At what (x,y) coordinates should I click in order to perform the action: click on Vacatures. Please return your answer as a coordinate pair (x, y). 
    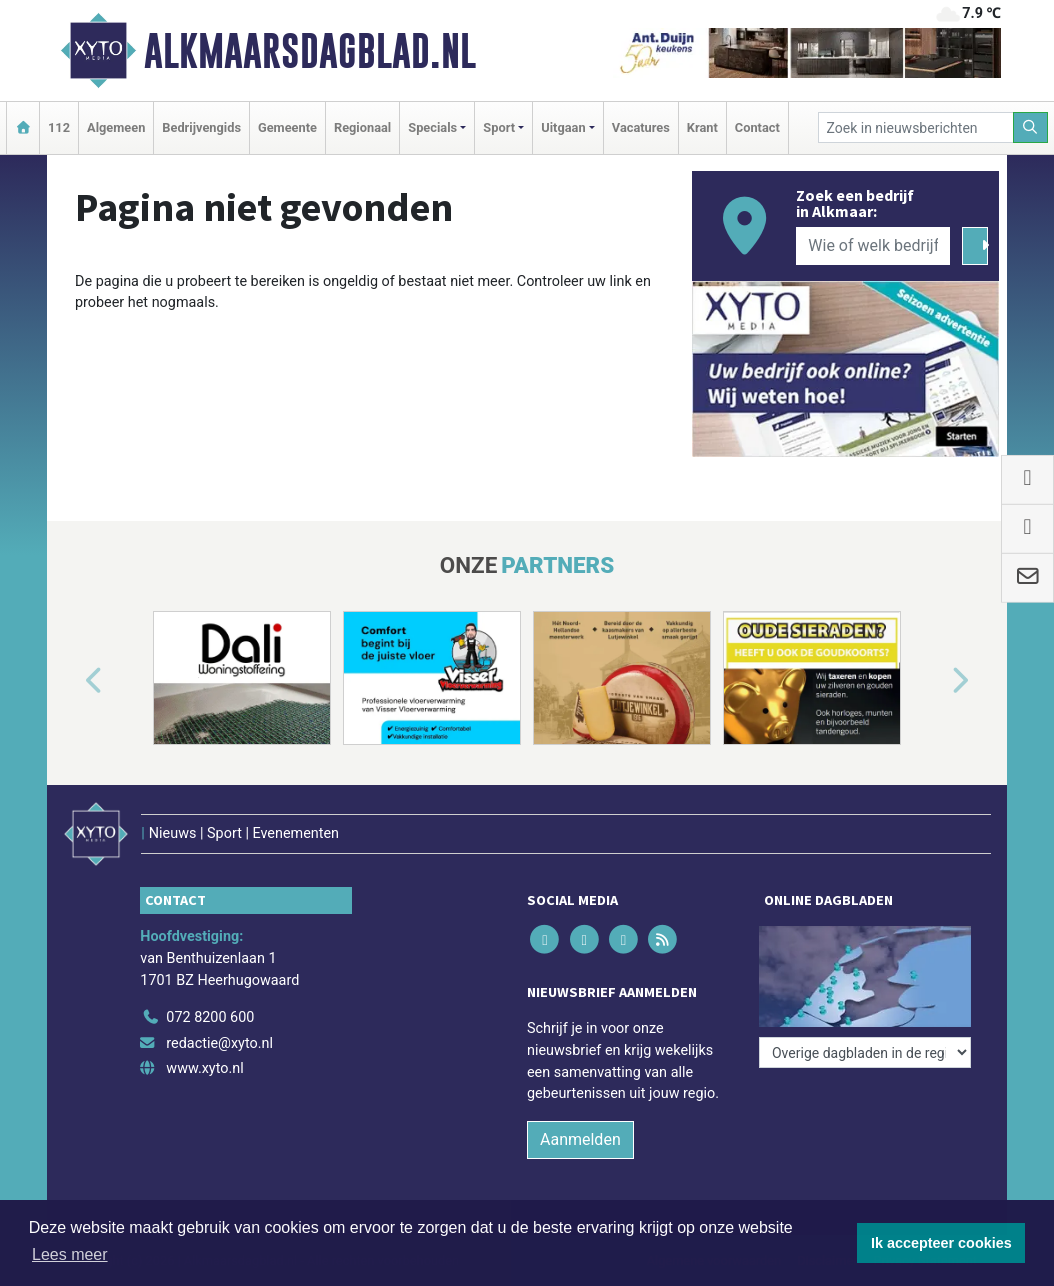
    Looking at the image, I should click on (641, 127).